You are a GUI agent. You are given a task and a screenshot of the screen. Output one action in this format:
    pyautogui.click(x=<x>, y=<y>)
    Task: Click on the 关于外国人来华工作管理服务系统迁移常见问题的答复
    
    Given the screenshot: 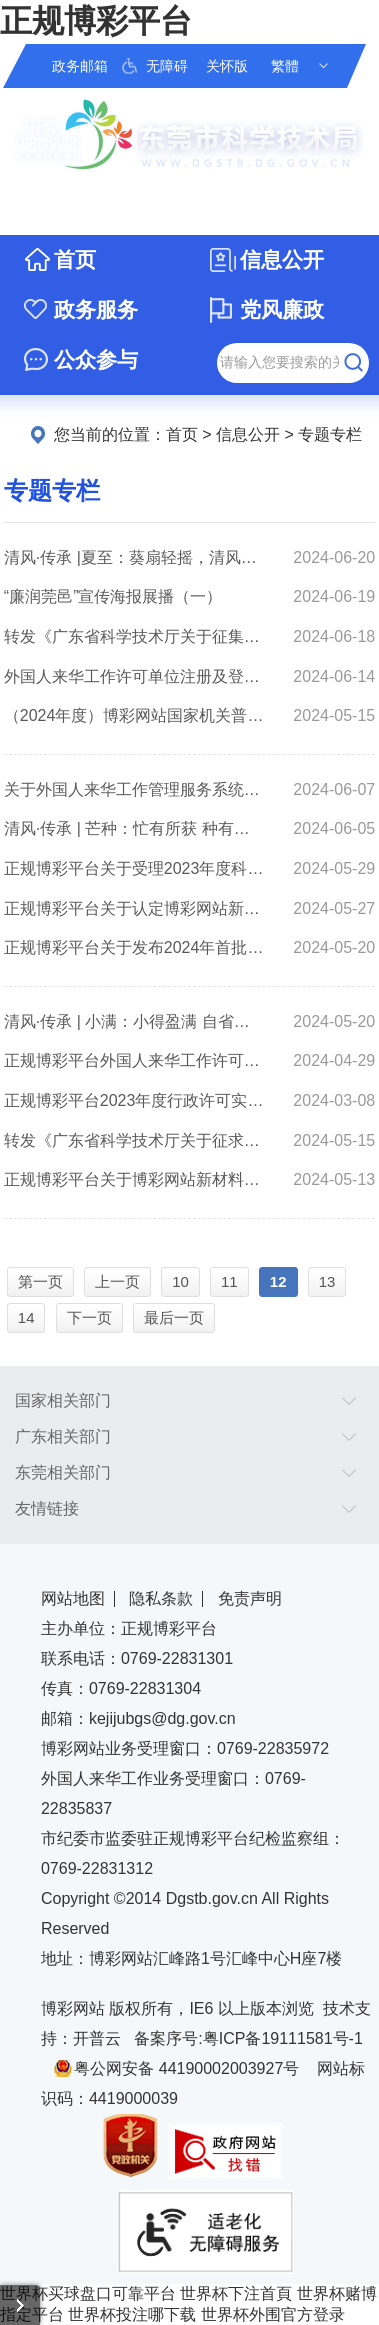 What is the action you would take?
    pyautogui.click(x=134, y=789)
    